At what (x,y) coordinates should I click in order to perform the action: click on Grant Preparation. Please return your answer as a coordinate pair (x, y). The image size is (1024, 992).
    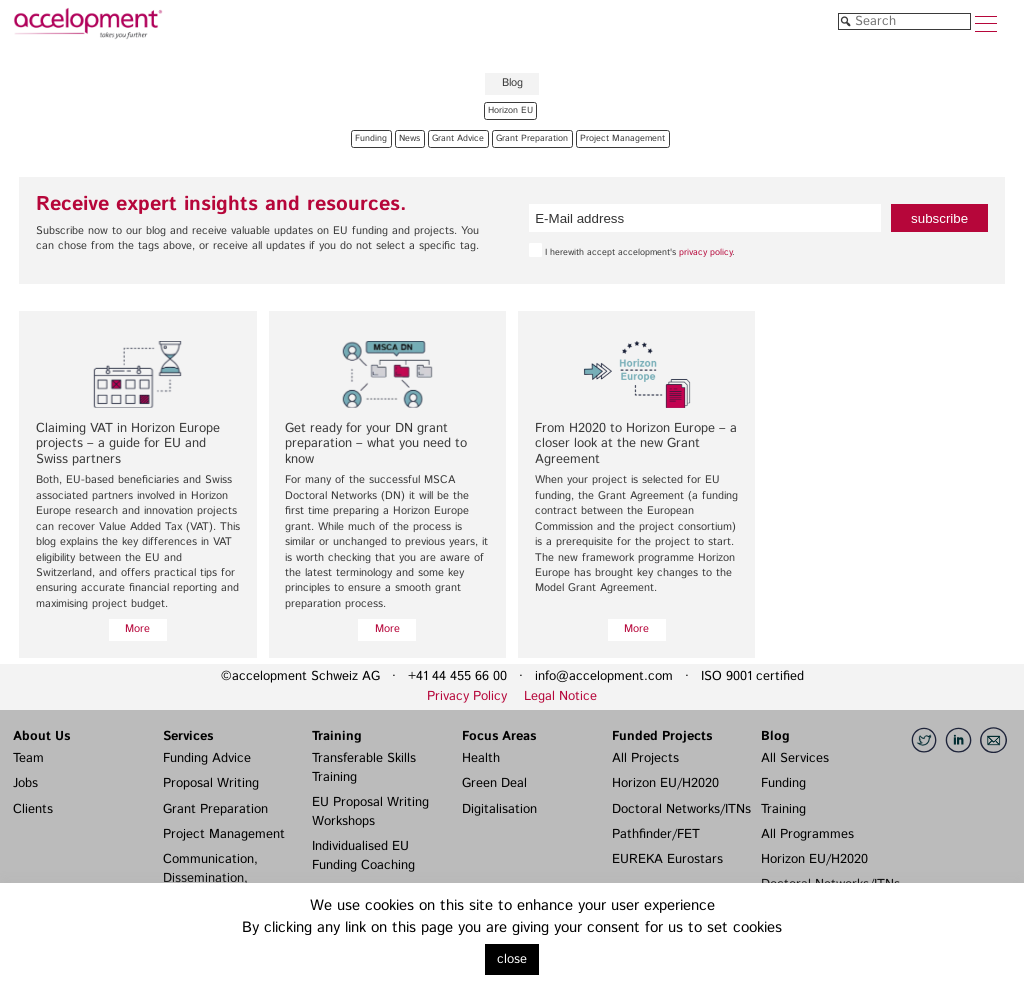
    Looking at the image, I should click on (215, 809).